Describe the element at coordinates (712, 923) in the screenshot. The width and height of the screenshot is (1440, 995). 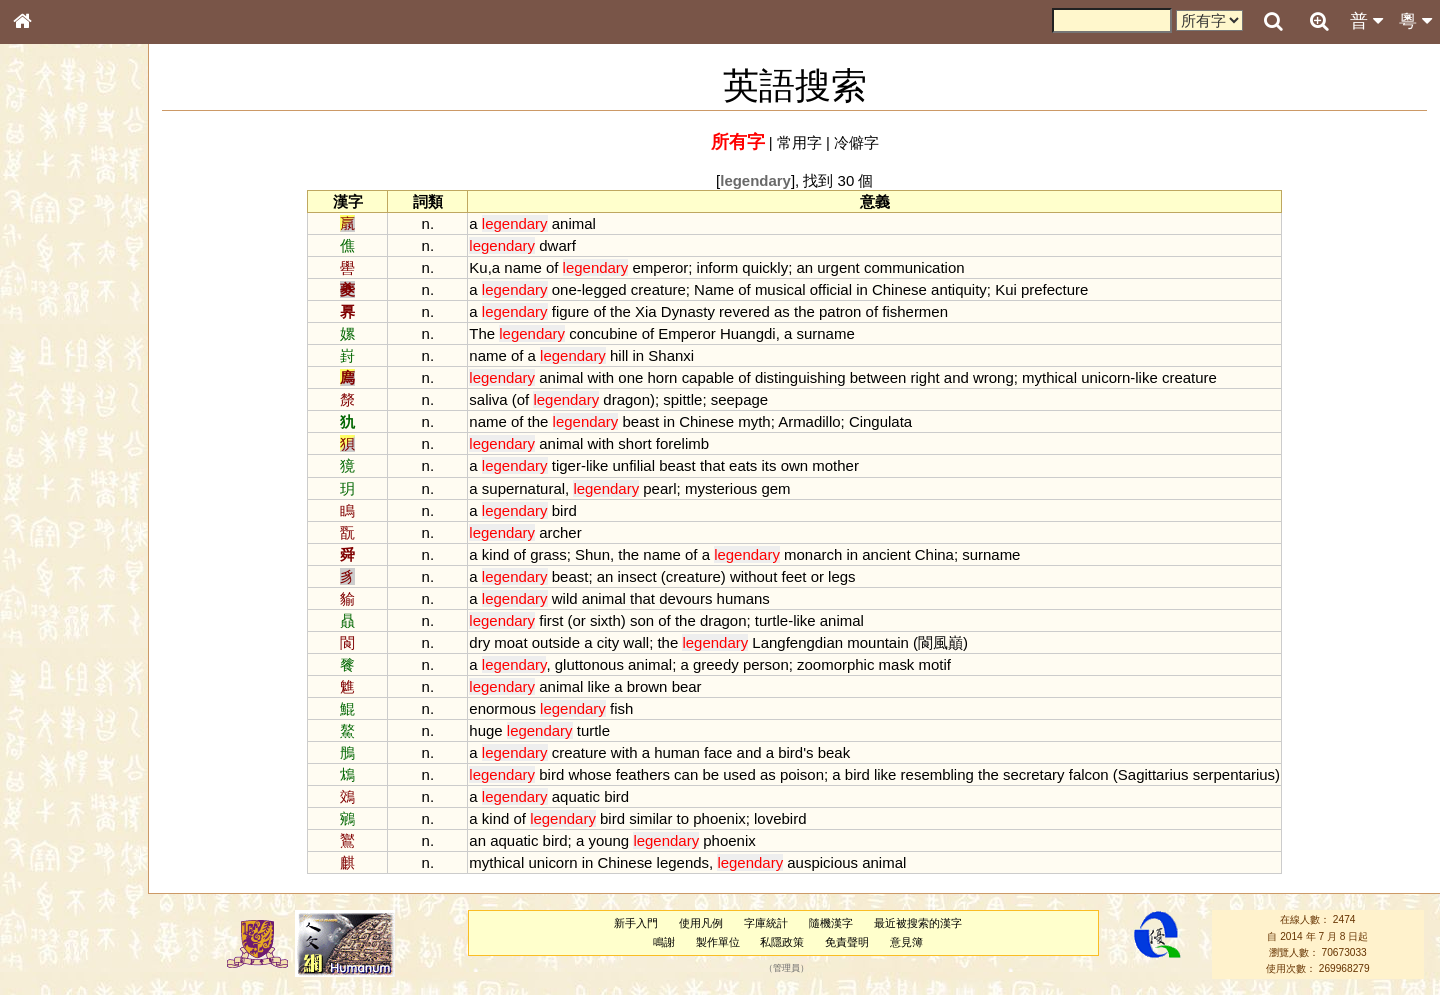
I see `使用凡例` at that location.